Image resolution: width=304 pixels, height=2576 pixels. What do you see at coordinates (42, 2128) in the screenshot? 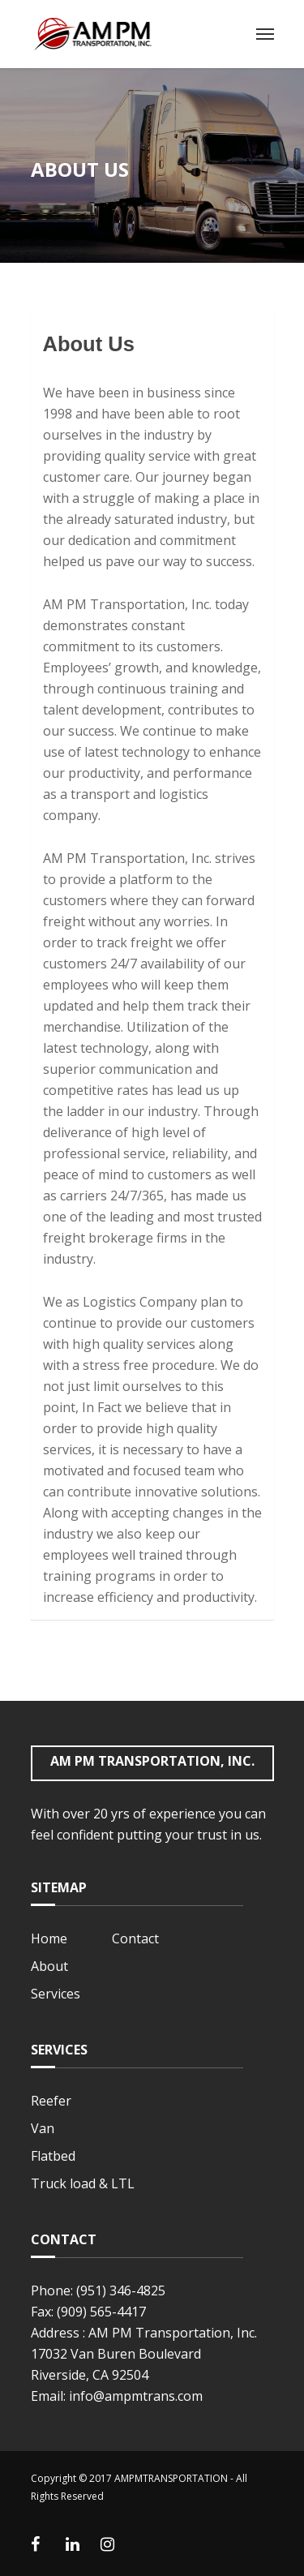
I see `Van` at bounding box center [42, 2128].